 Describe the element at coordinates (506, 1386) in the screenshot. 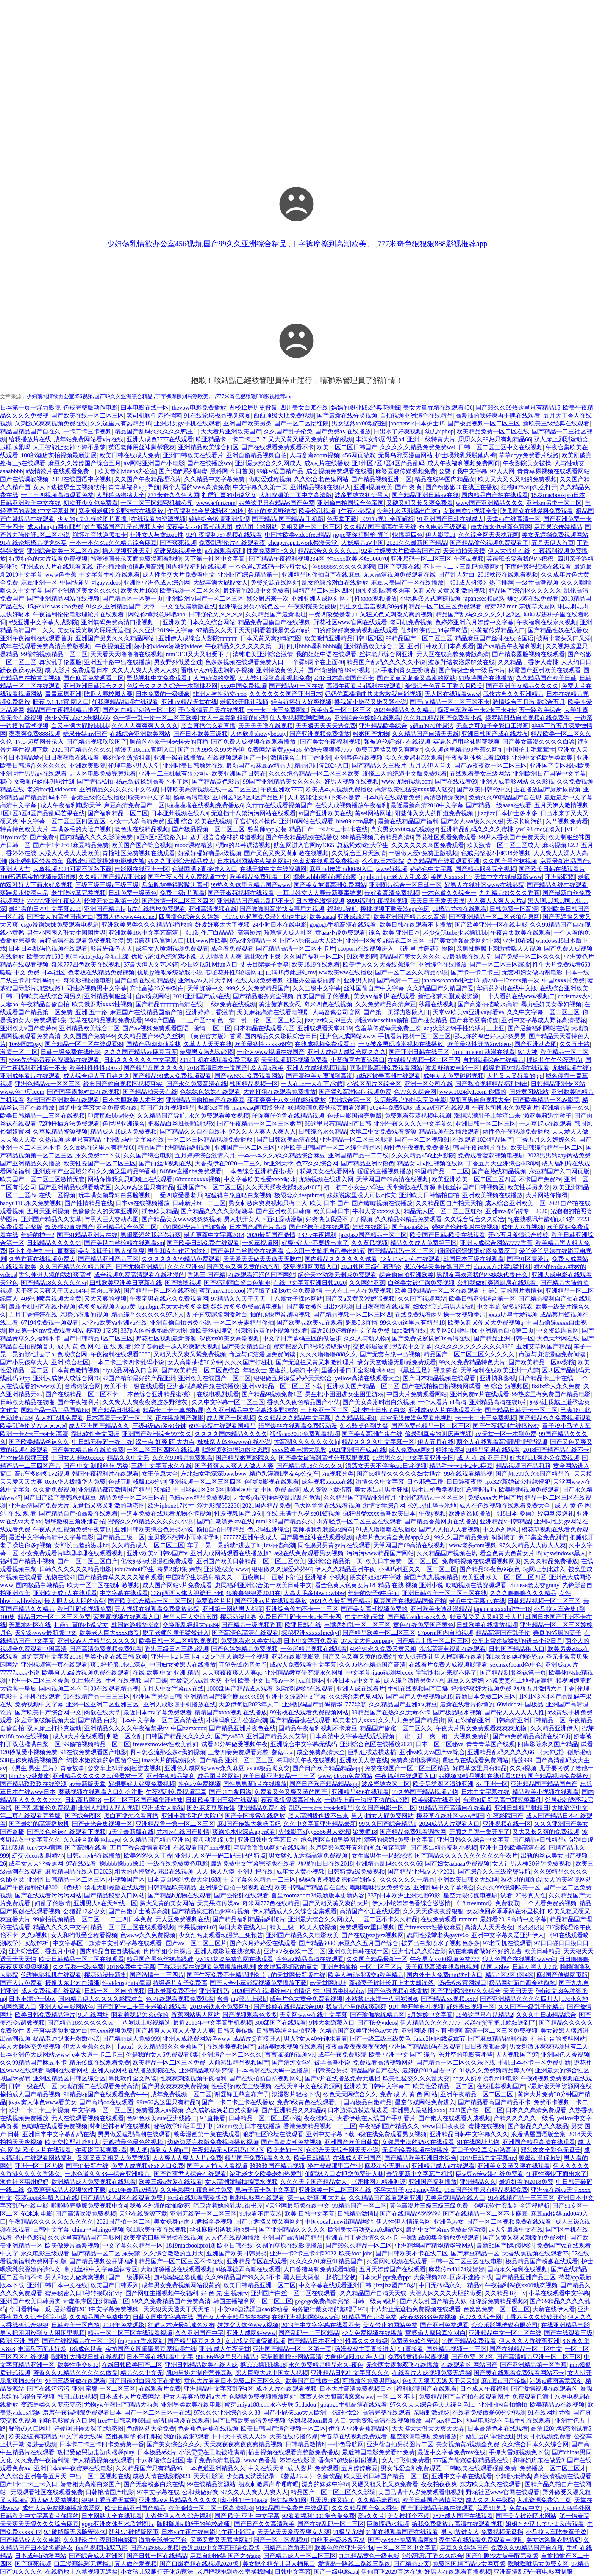

I see `色 综合 短视频区` at that location.